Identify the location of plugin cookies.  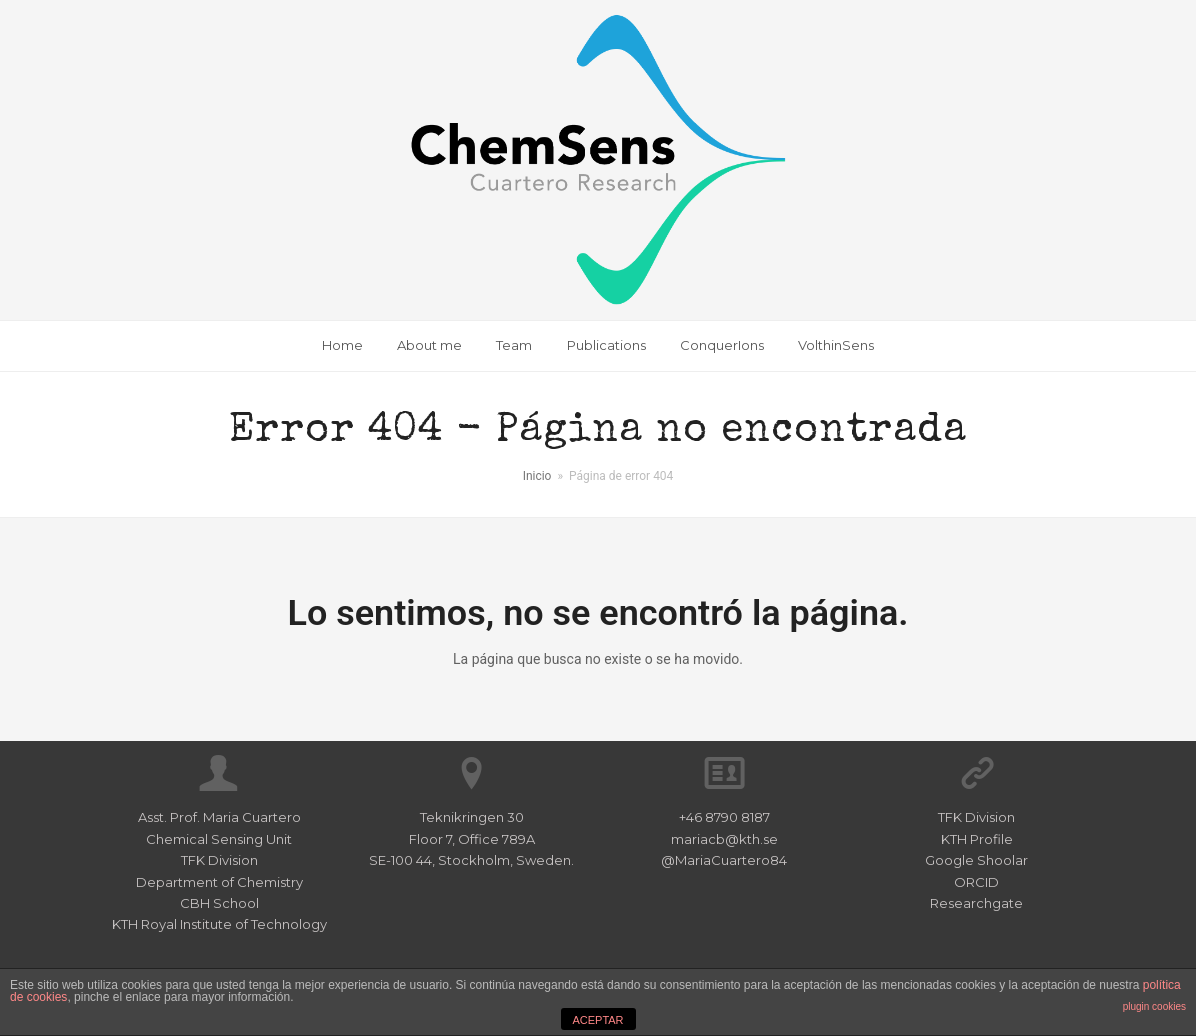
(1154, 1006).